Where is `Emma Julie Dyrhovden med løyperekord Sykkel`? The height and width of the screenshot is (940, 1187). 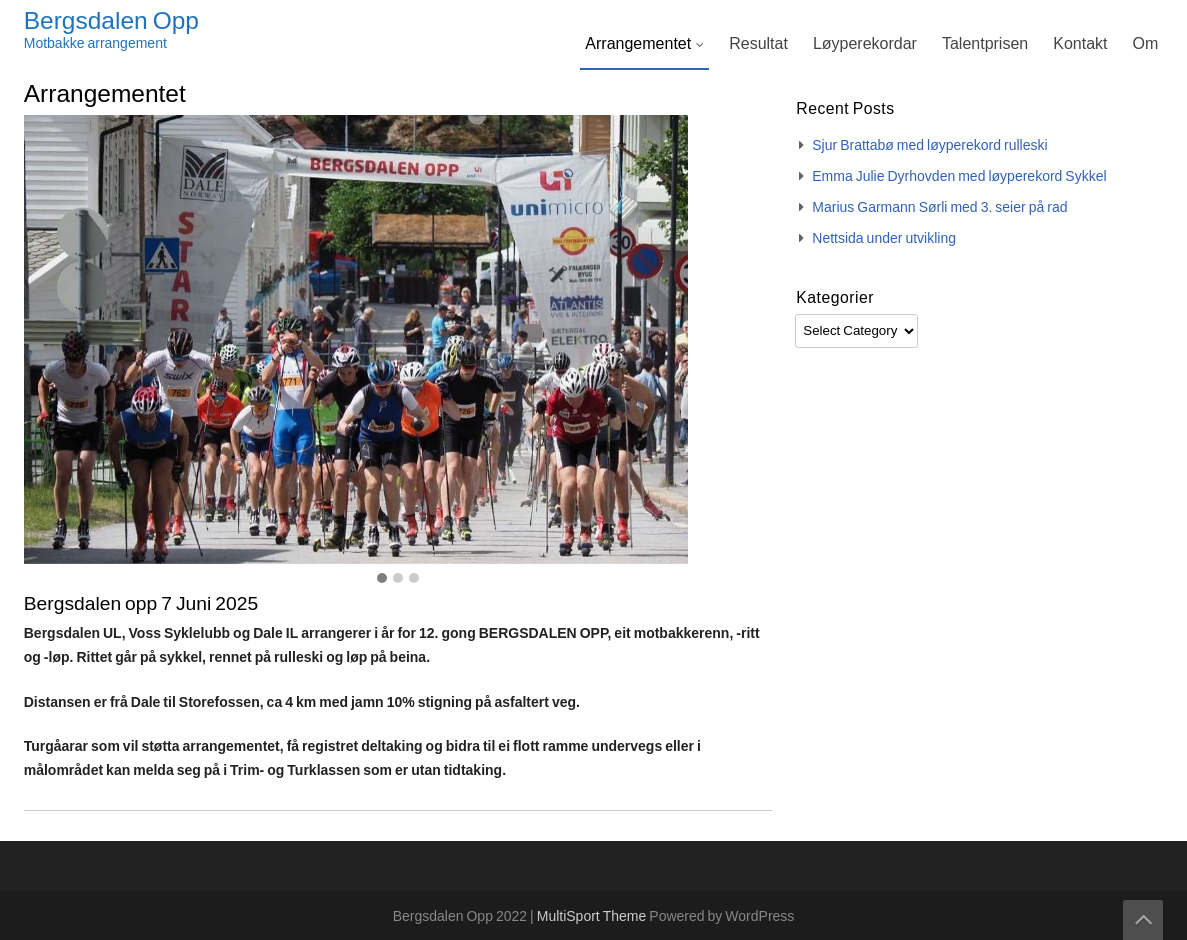
Emma Julie Dyrhovden med løyperekord Sykkel is located at coordinates (959, 177).